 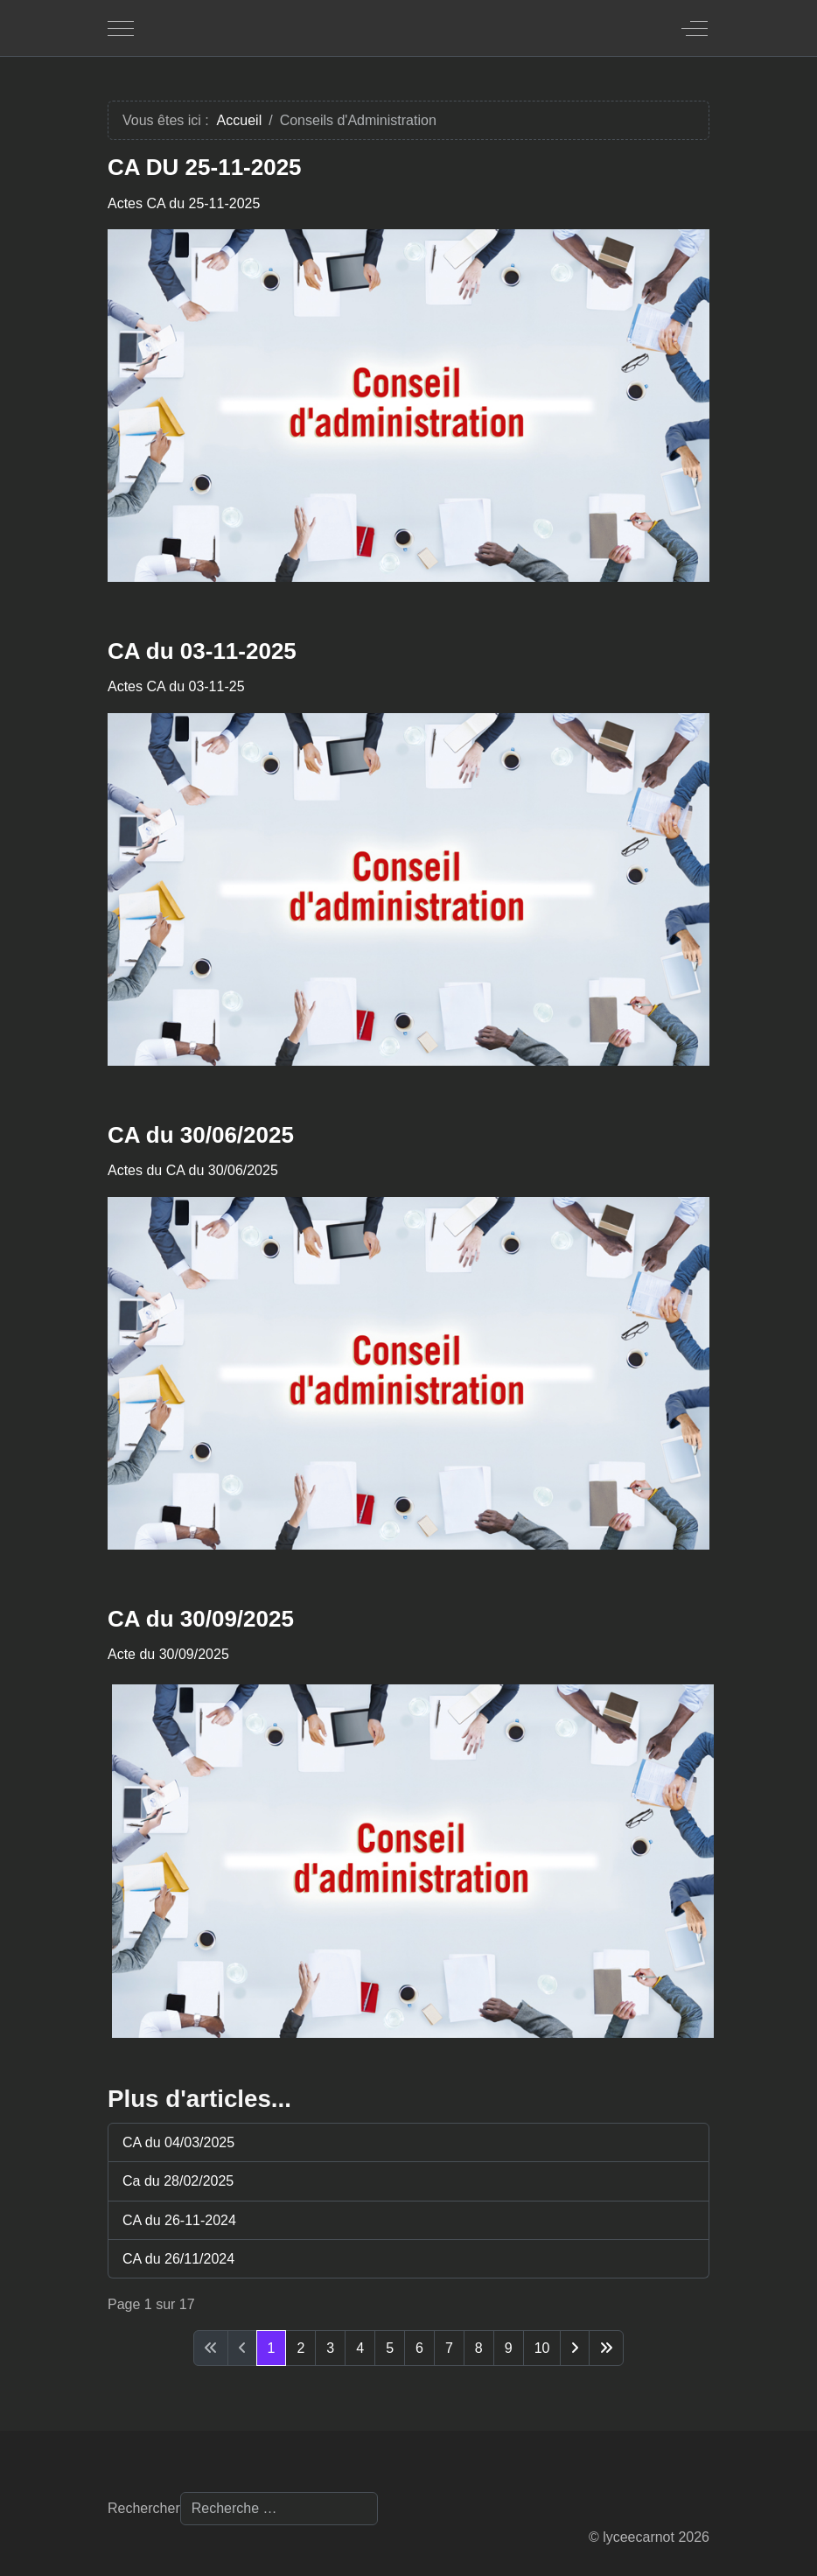 What do you see at coordinates (176, 686) in the screenshot?
I see `Actes CA du 03-11-25` at bounding box center [176, 686].